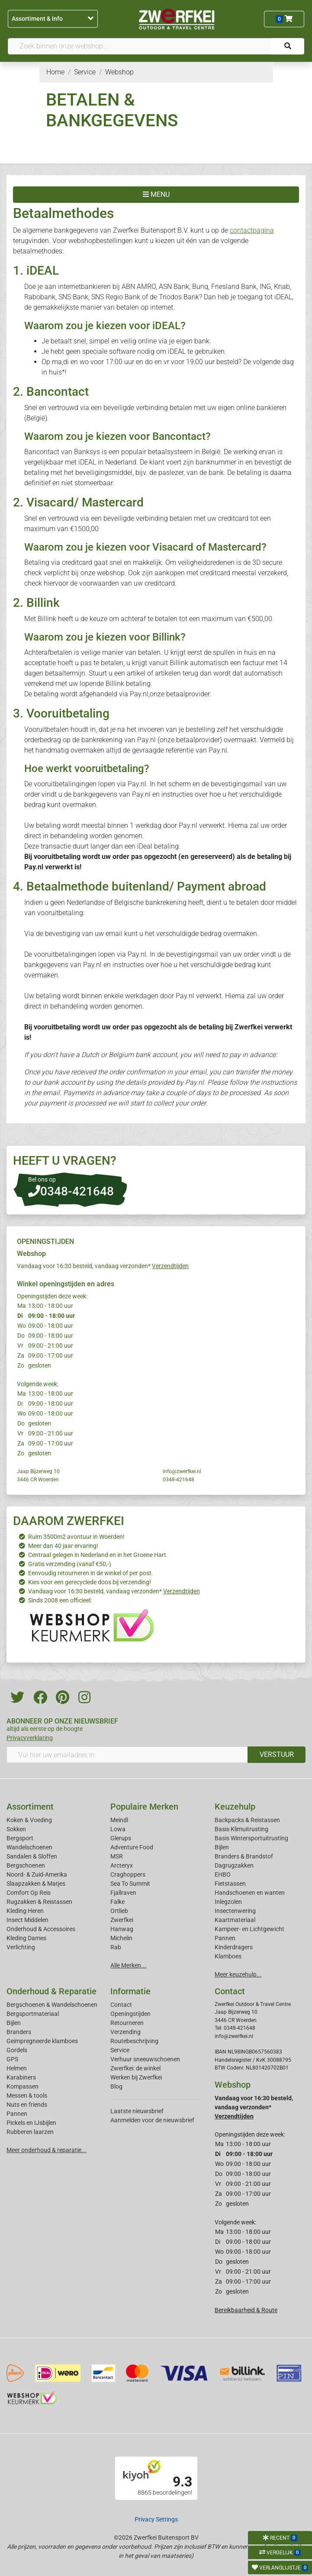 The width and height of the screenshot is (312, 2576). I want to click on Craghoppers, so click(127, 1874).